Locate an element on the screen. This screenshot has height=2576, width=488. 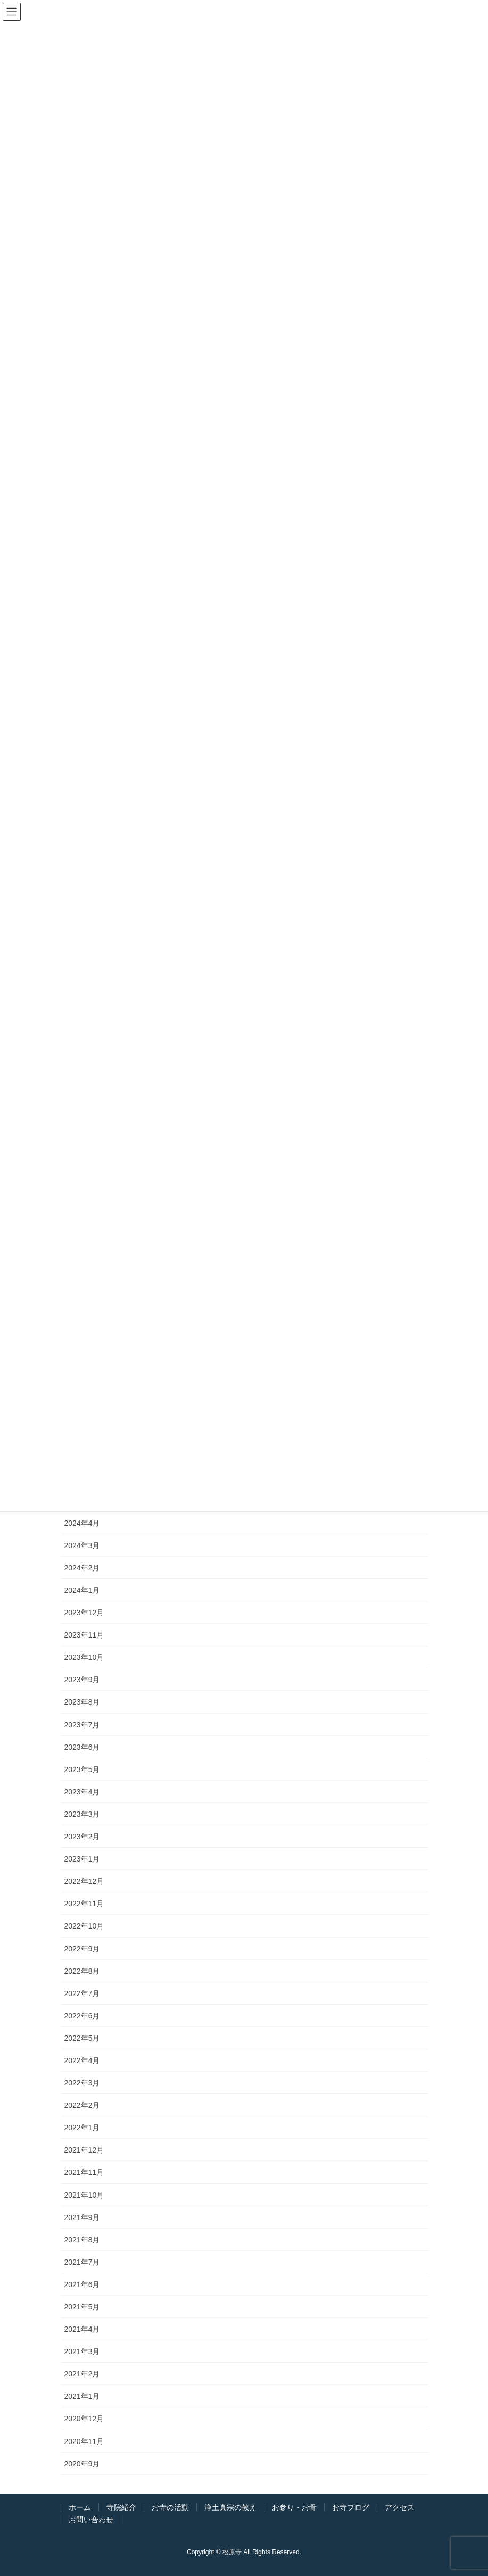
2022年9月 is located at coordinates (82, 1949).